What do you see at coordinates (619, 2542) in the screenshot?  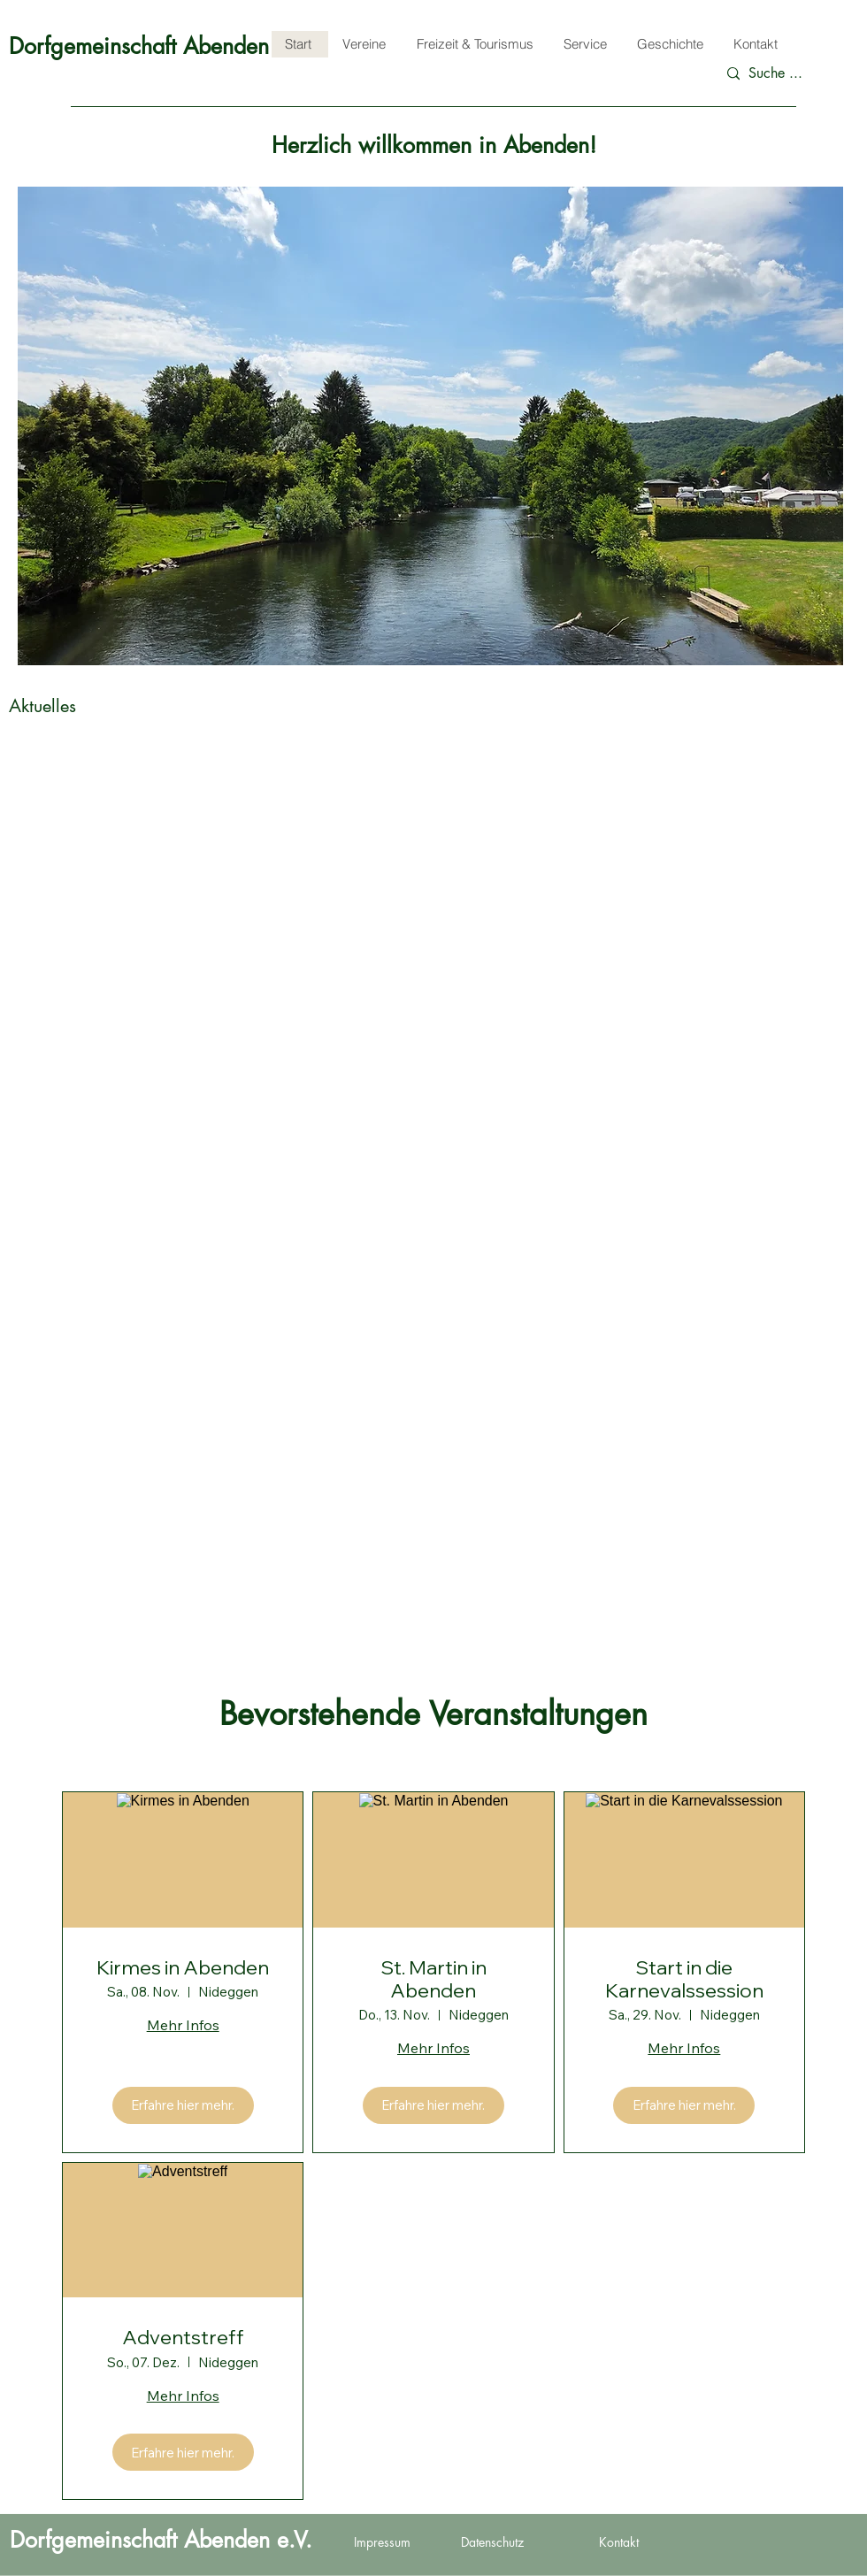 I see `Kontakt` at bounding box center [619, 2542].